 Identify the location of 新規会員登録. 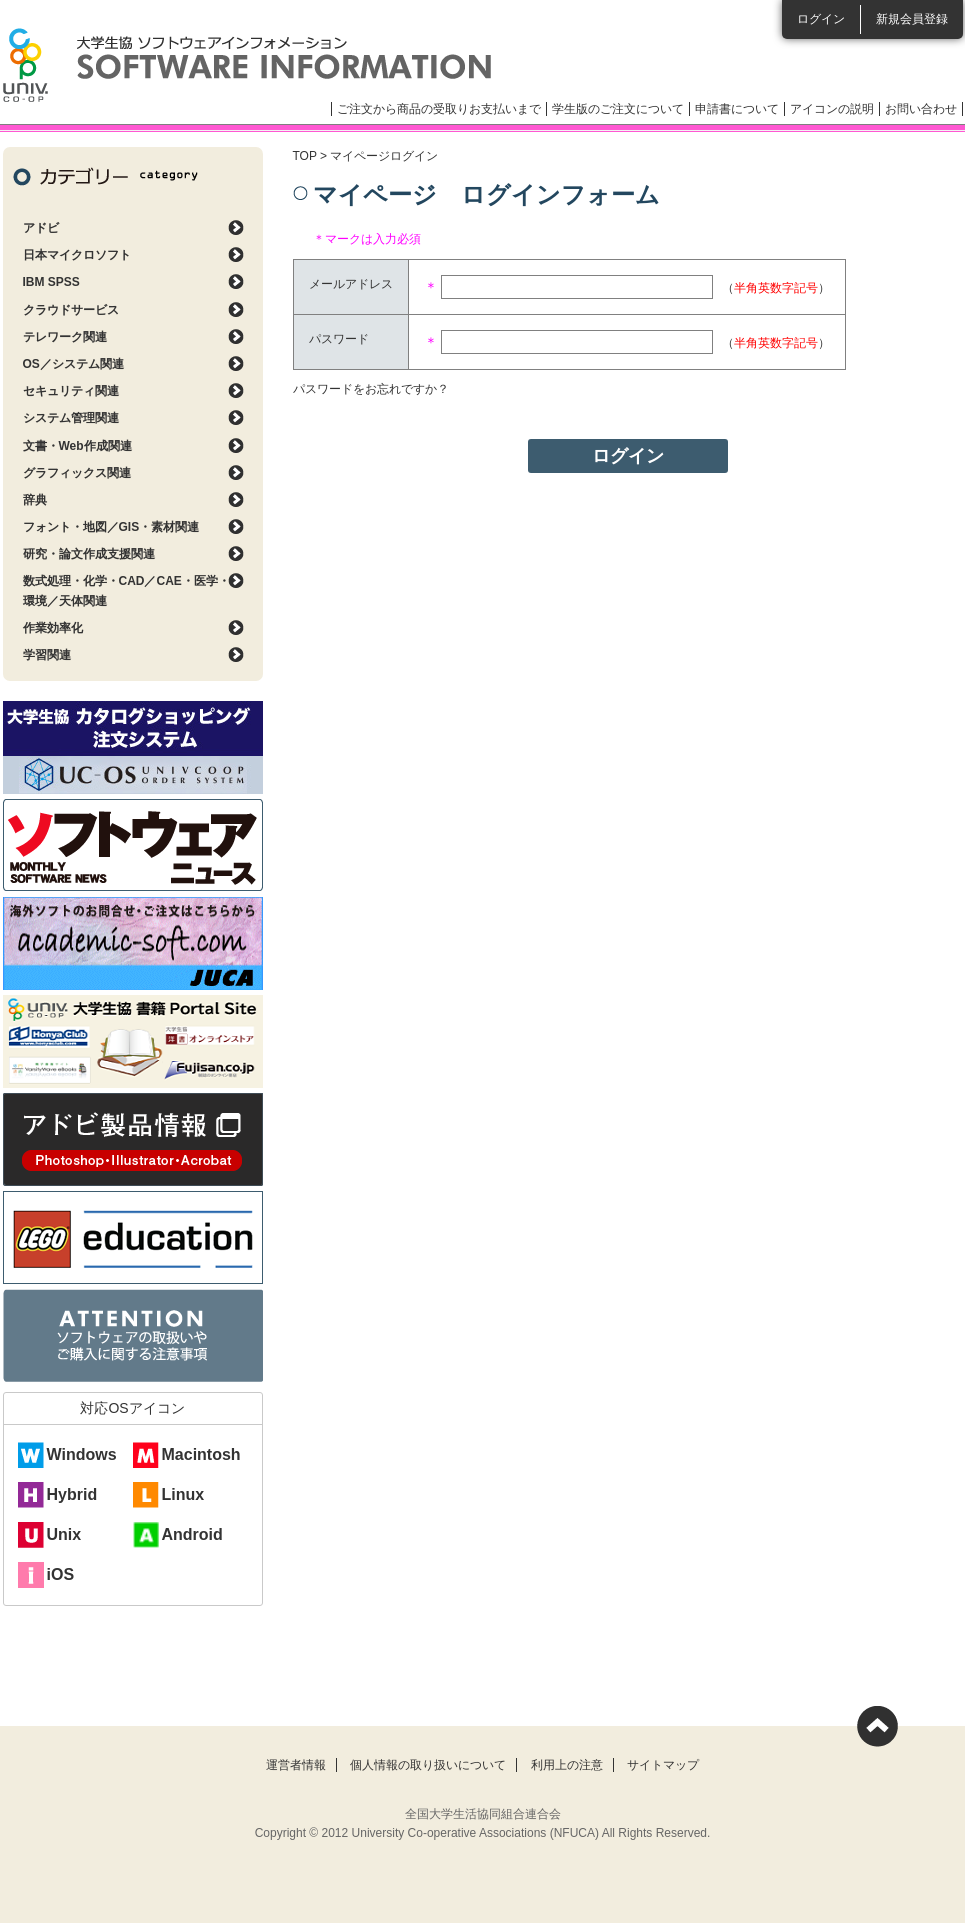
(912, 19).